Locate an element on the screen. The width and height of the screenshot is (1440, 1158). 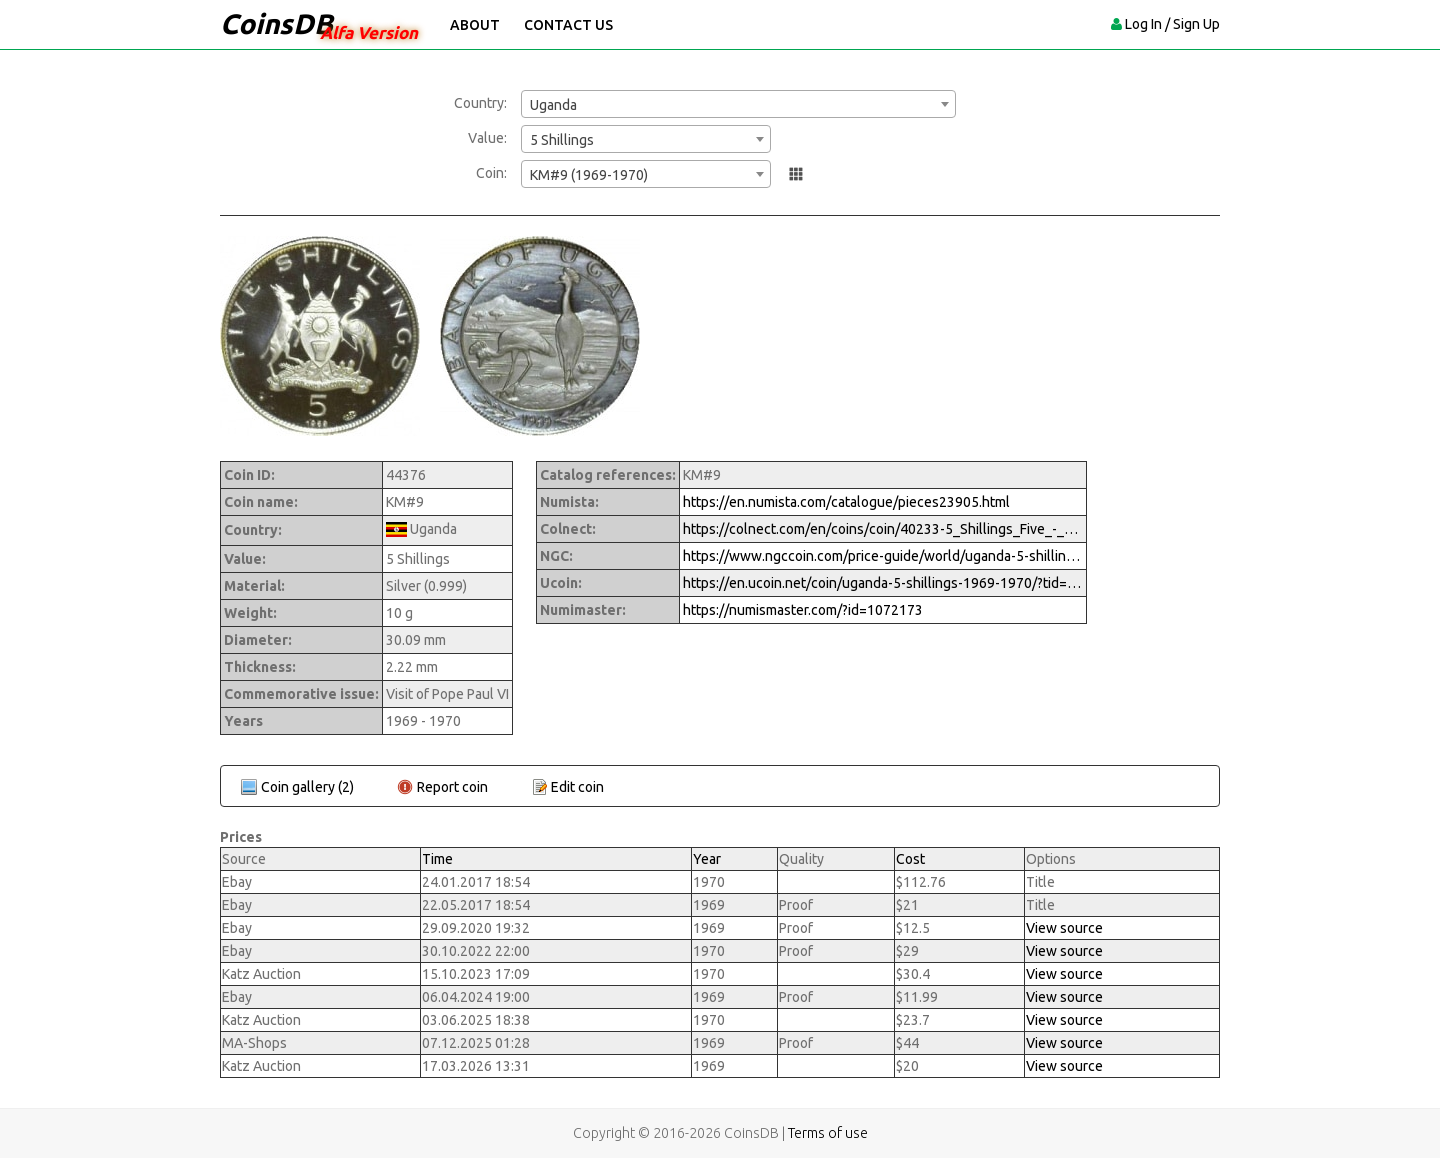
Terms of use is located at coordinates (828, 1133).